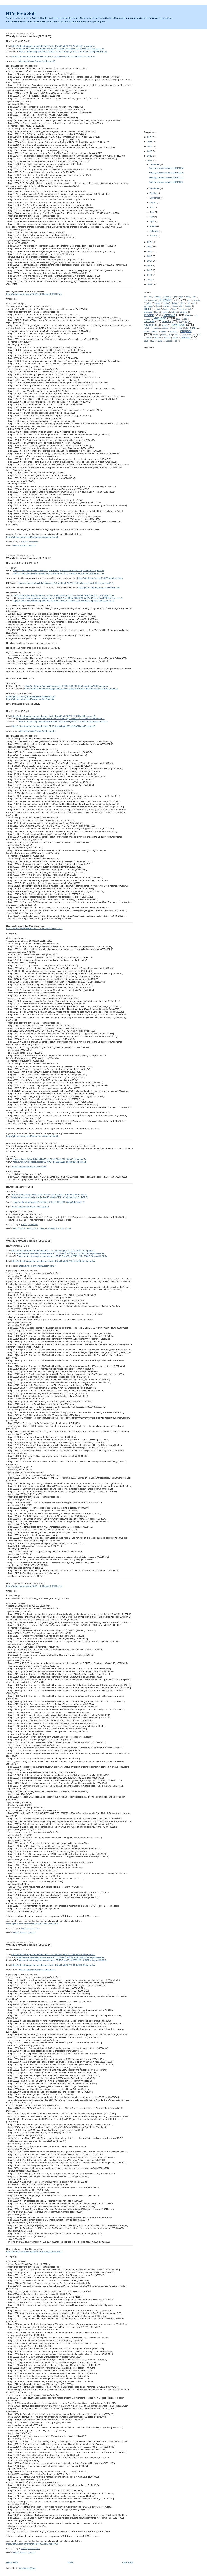 Image resolution: width=207 pixels, height=2576 pixels. Describe the element at coordinates (145, 300) in the screenshot. I see `bmp` at that location.